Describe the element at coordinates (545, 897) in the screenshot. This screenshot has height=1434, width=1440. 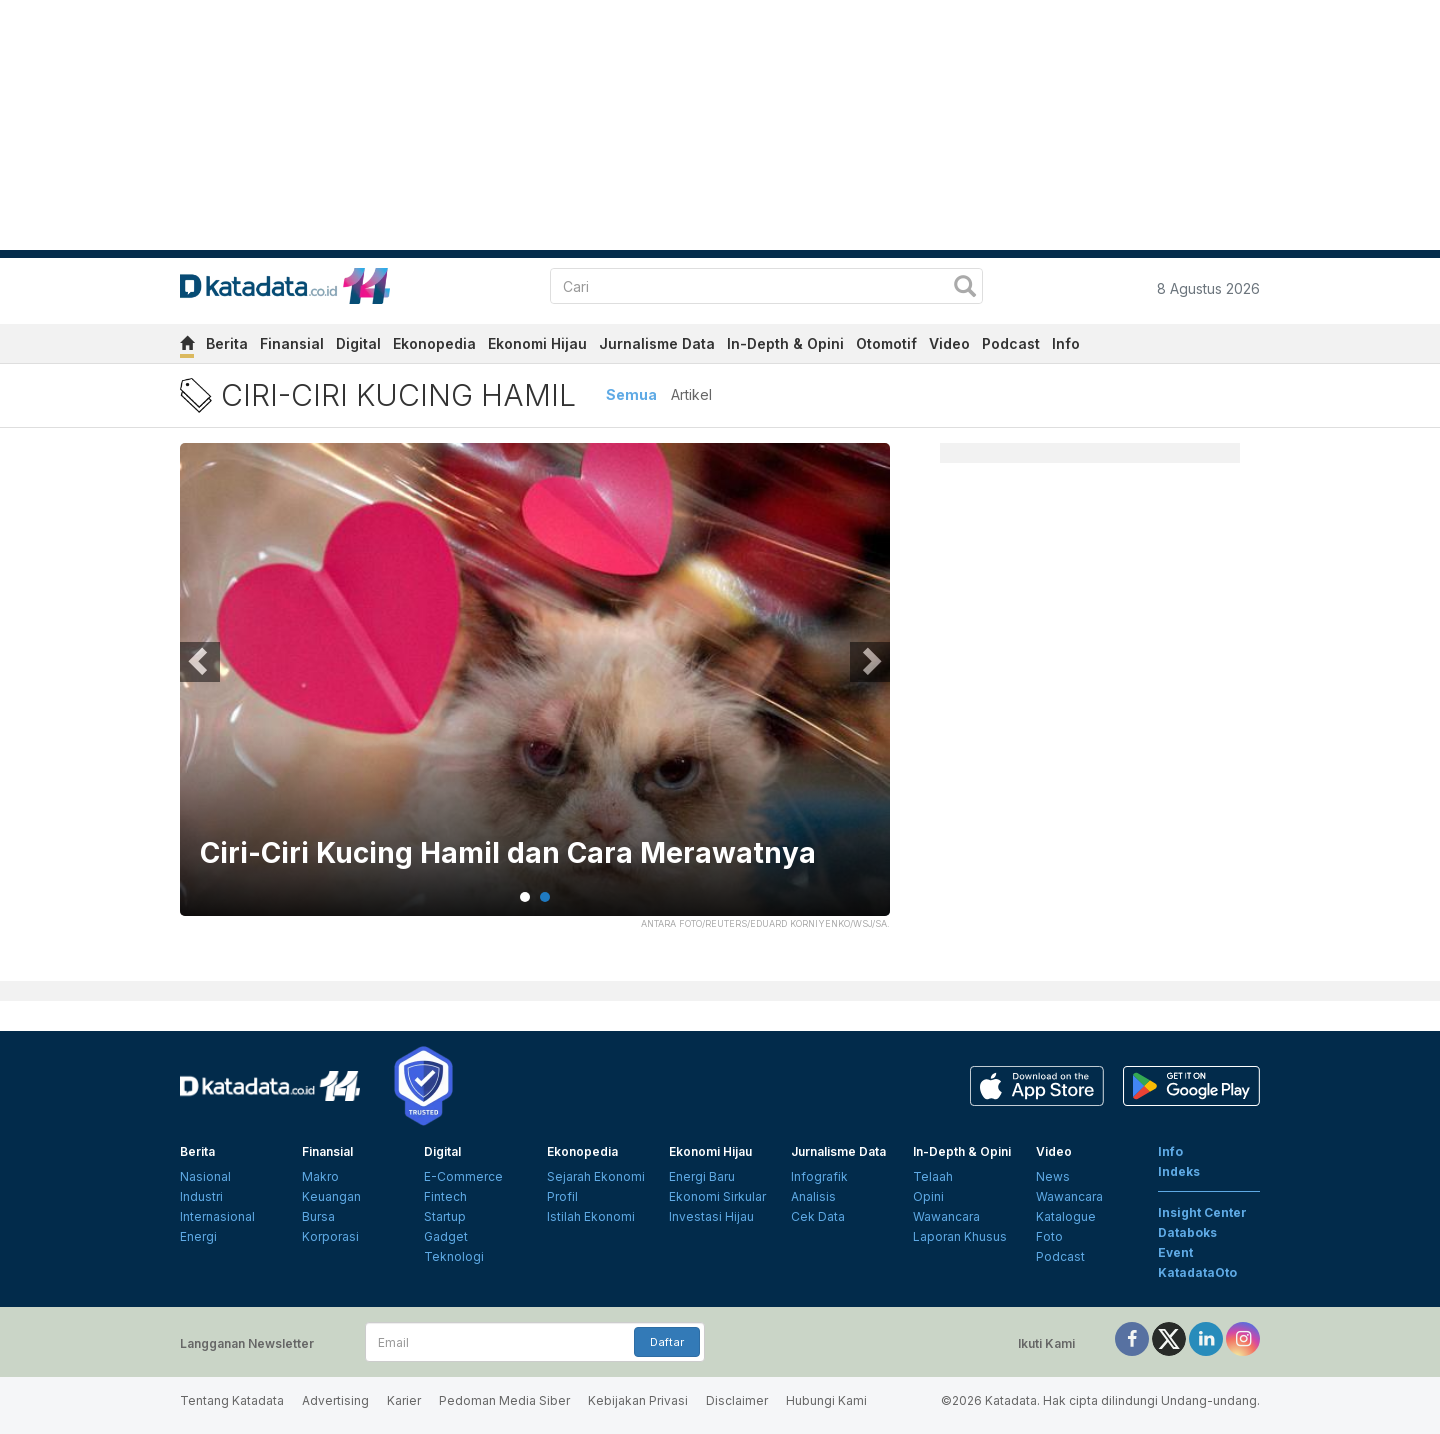
I see `2 [tab]` at that location.